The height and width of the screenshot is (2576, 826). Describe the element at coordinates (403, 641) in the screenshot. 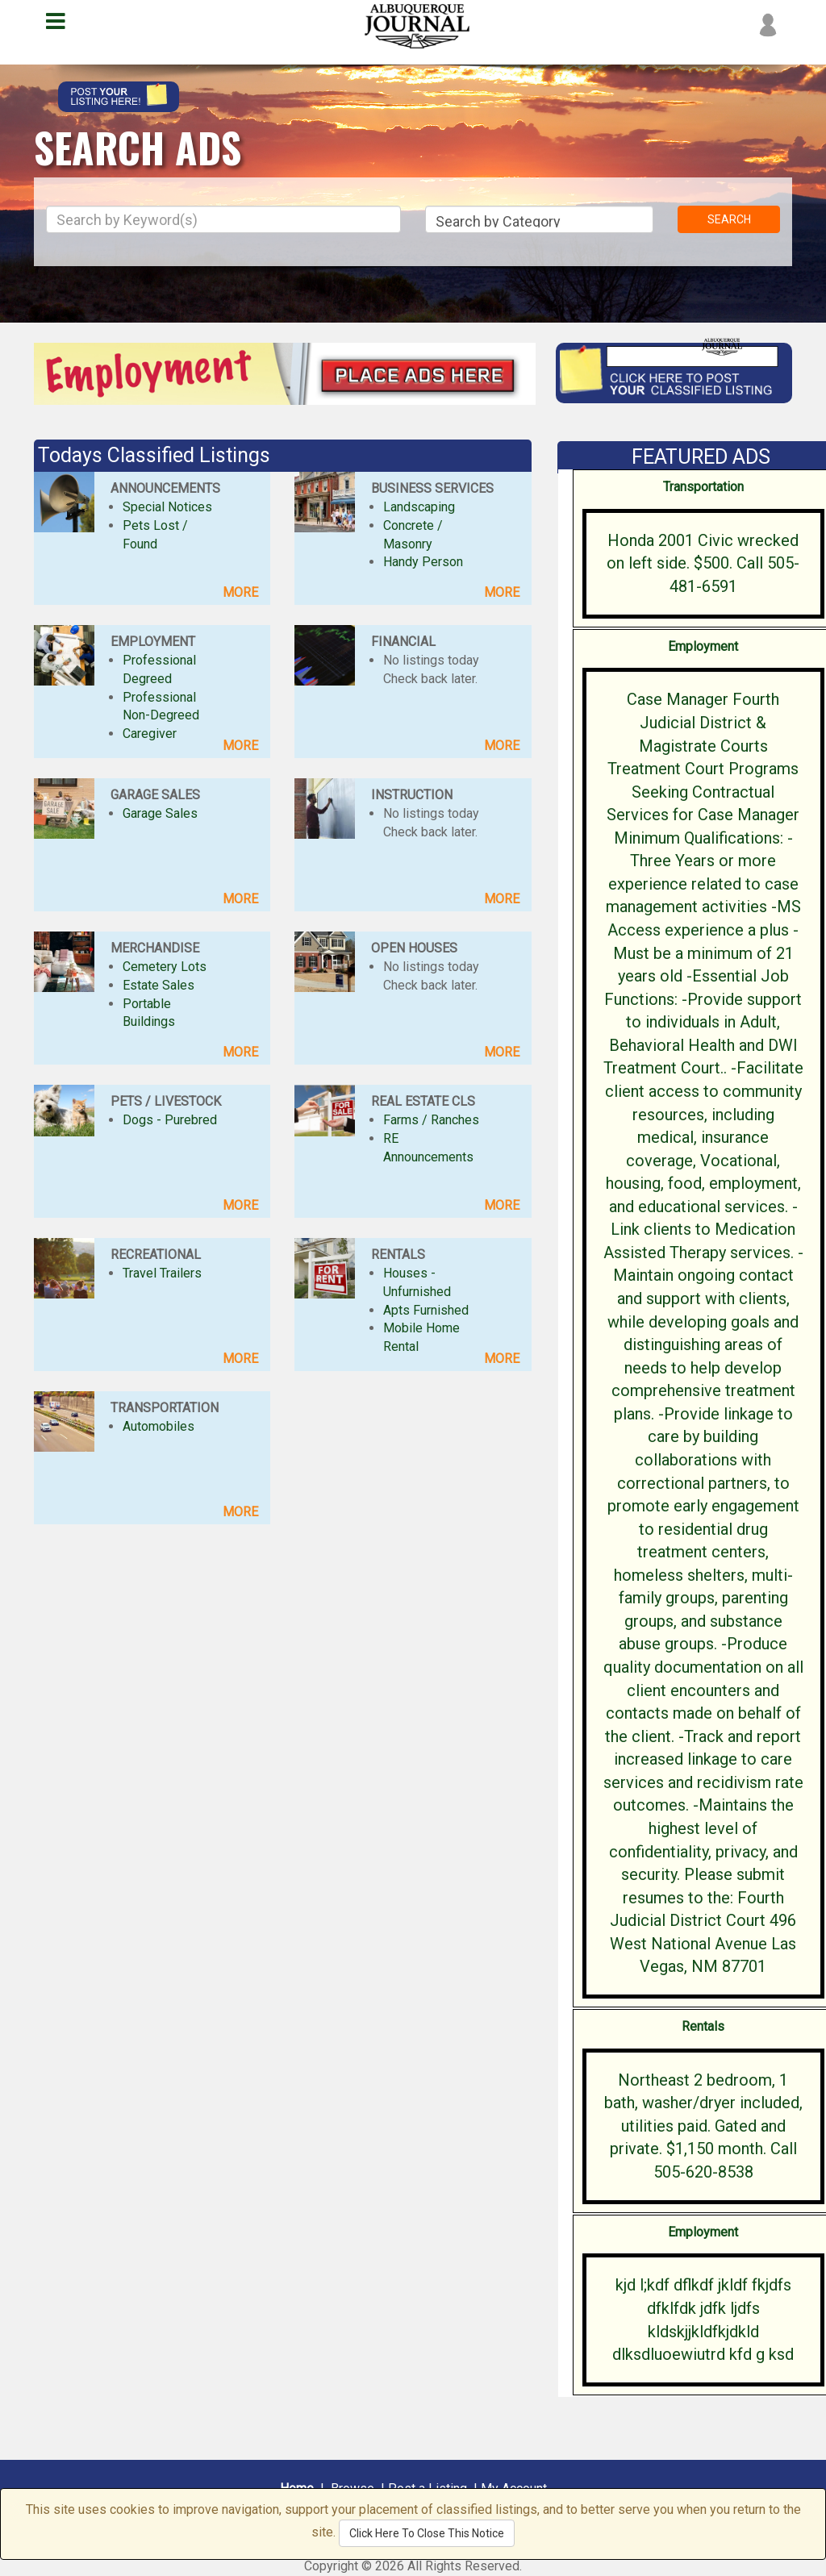

I see `FINANCIAL` at that location.